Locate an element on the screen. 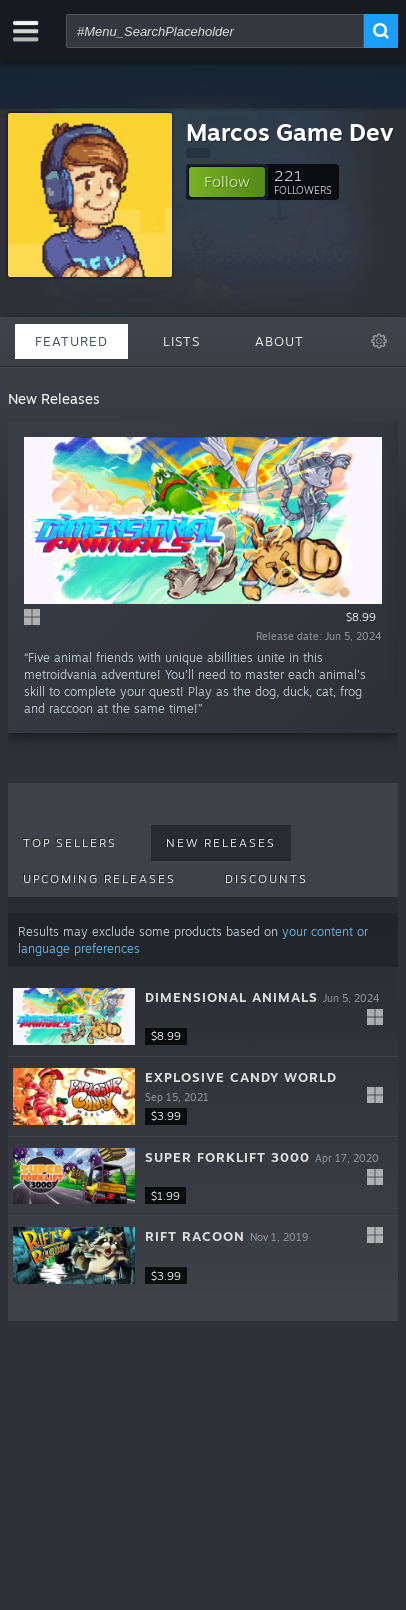  About is located at coordinates (279, 341).